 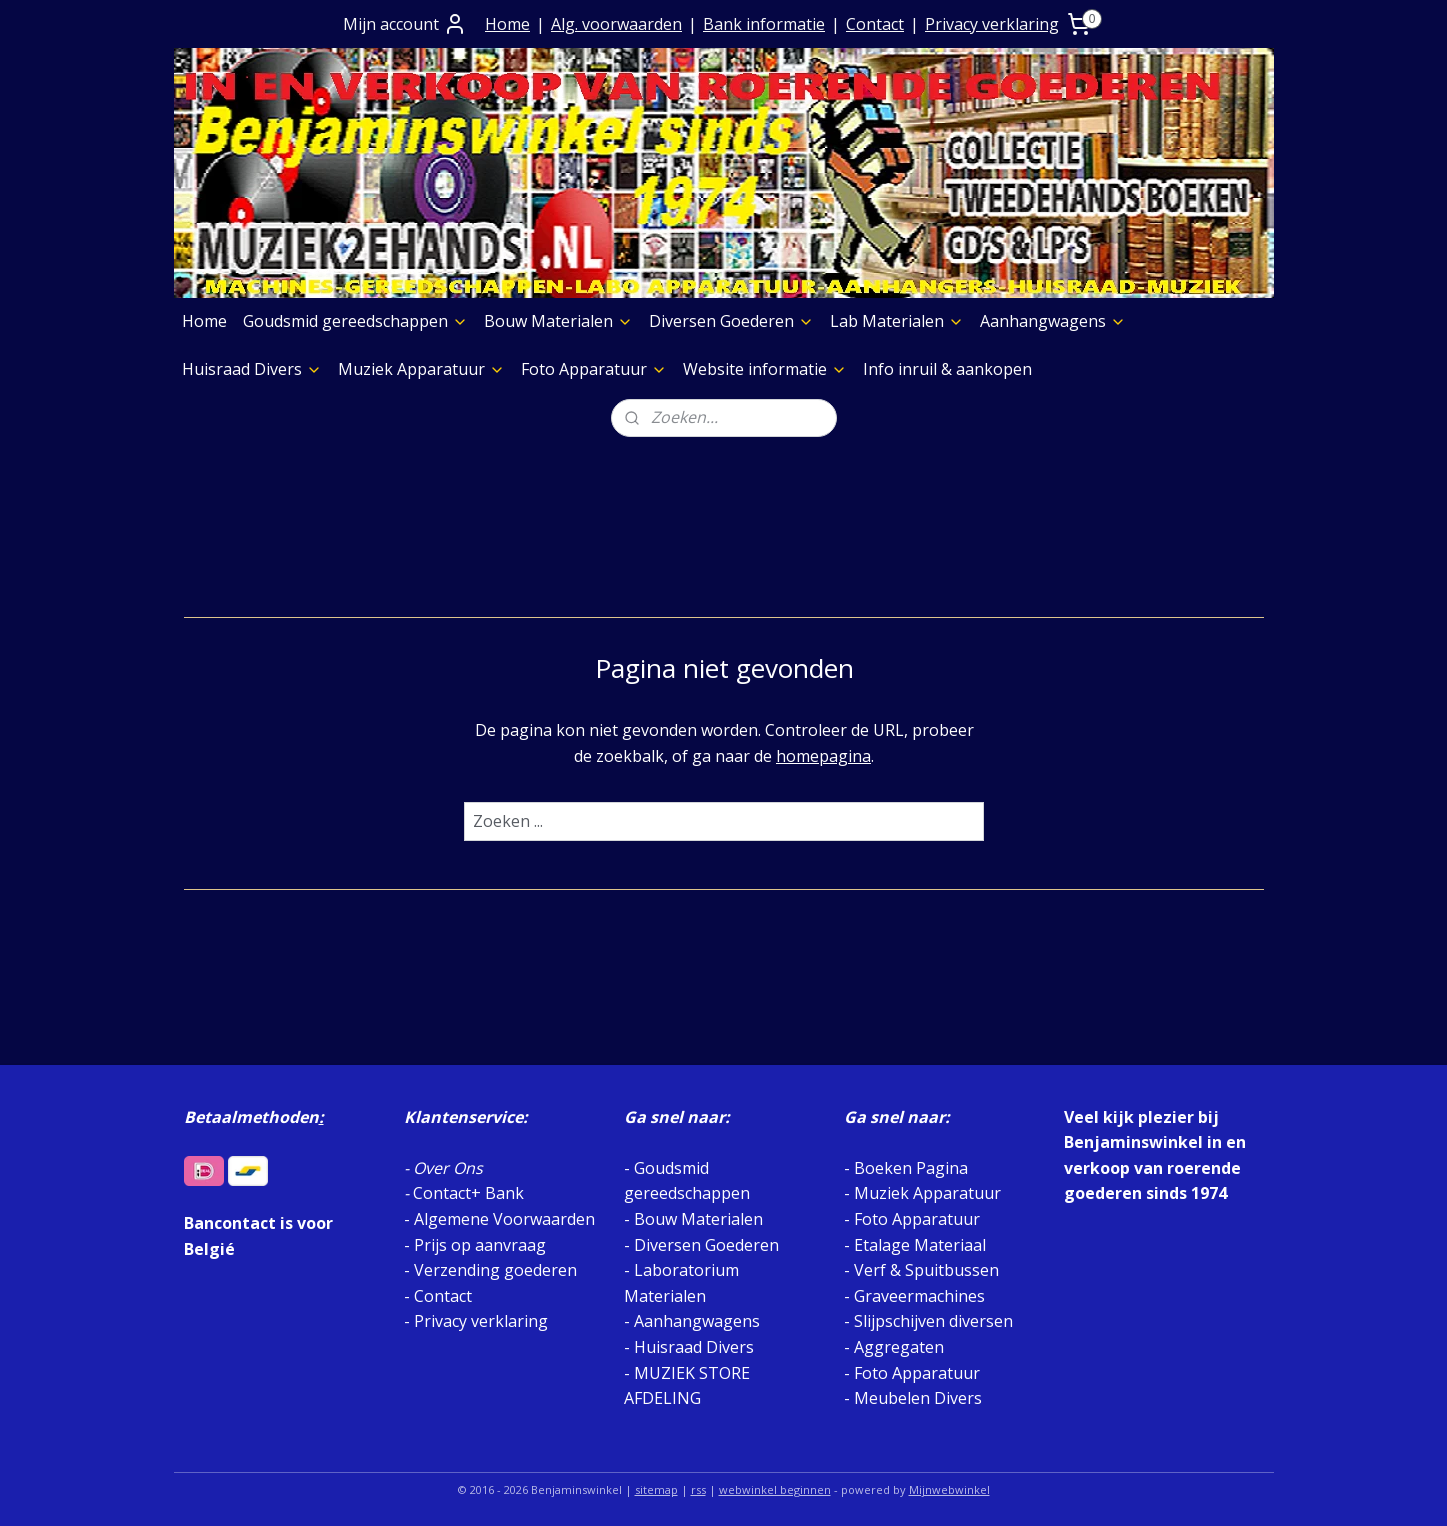 What do you see at coordinates (558, 321) in the screenshot?
I see `Bouw Materialen` at bounding box center [558, 321].